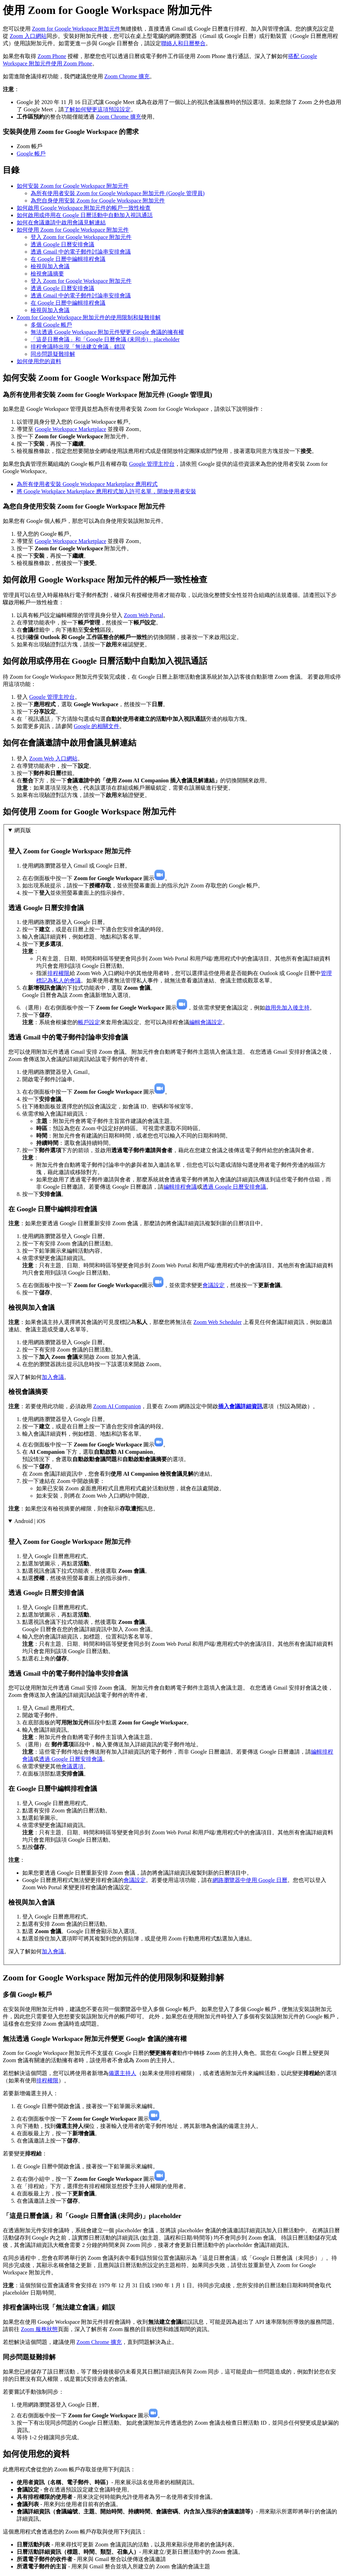 This screenshot has height=2576, width=344. What do you see at coordinates (28, 36) in the screenshot?
I see `Zoom 入口網站` at bounding box center [28, 36].